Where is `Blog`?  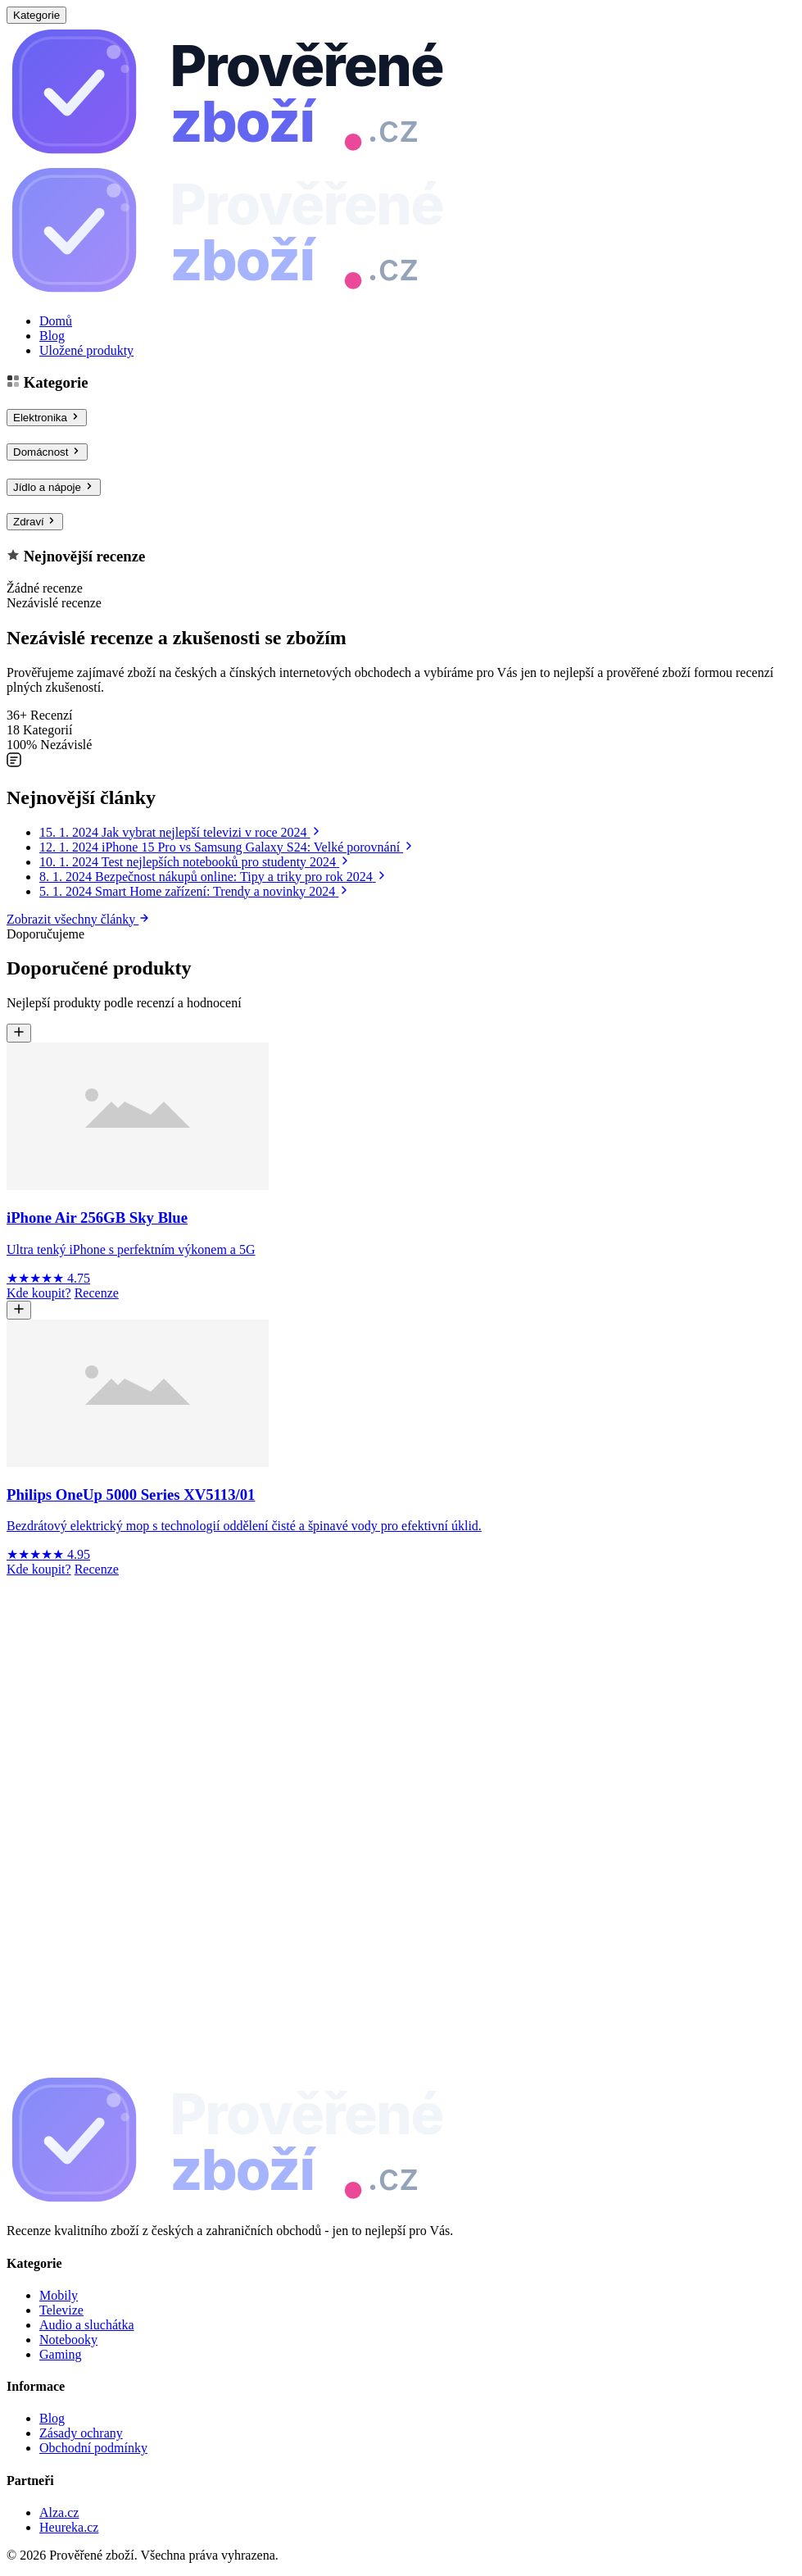
Blog is located at coordinates (52, 336).